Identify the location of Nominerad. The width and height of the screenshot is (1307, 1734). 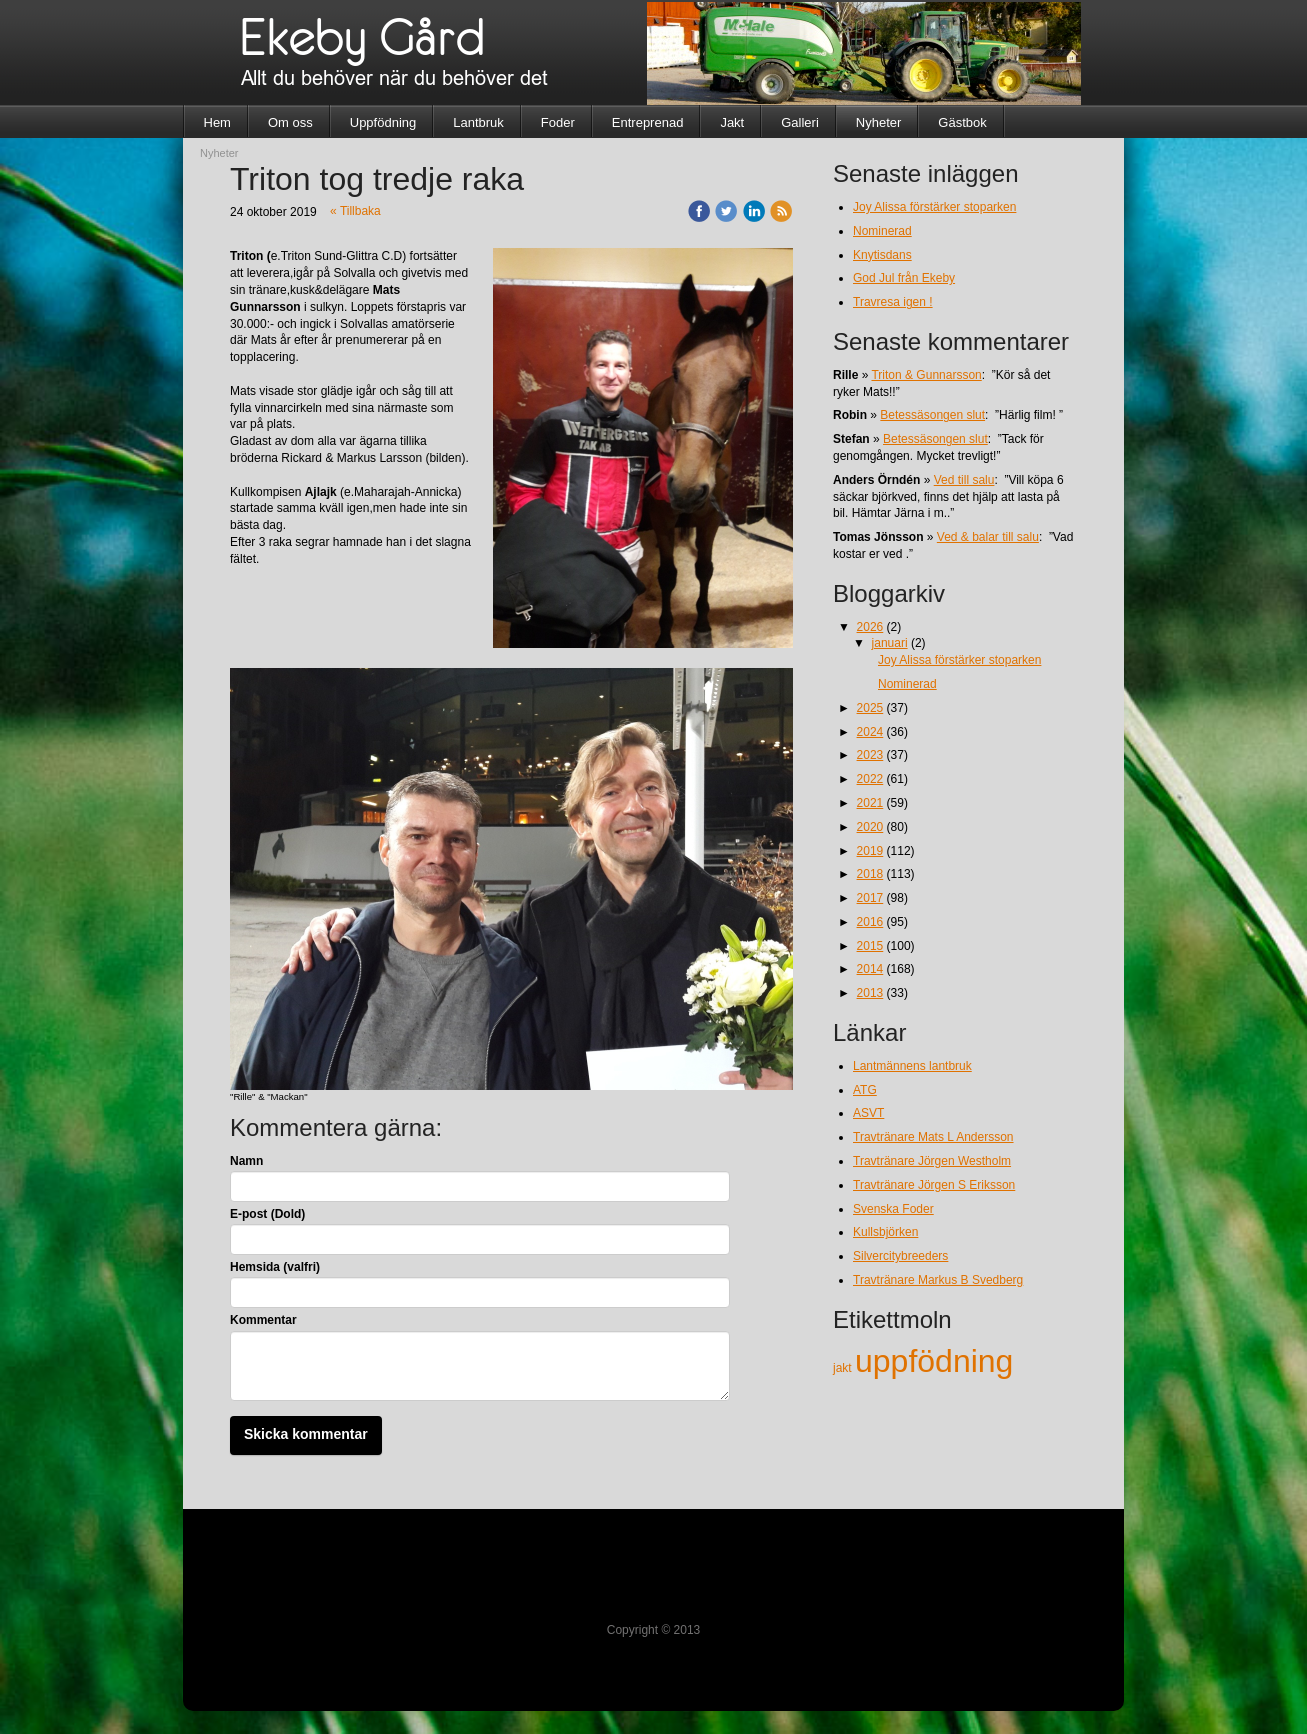
(882, 231).